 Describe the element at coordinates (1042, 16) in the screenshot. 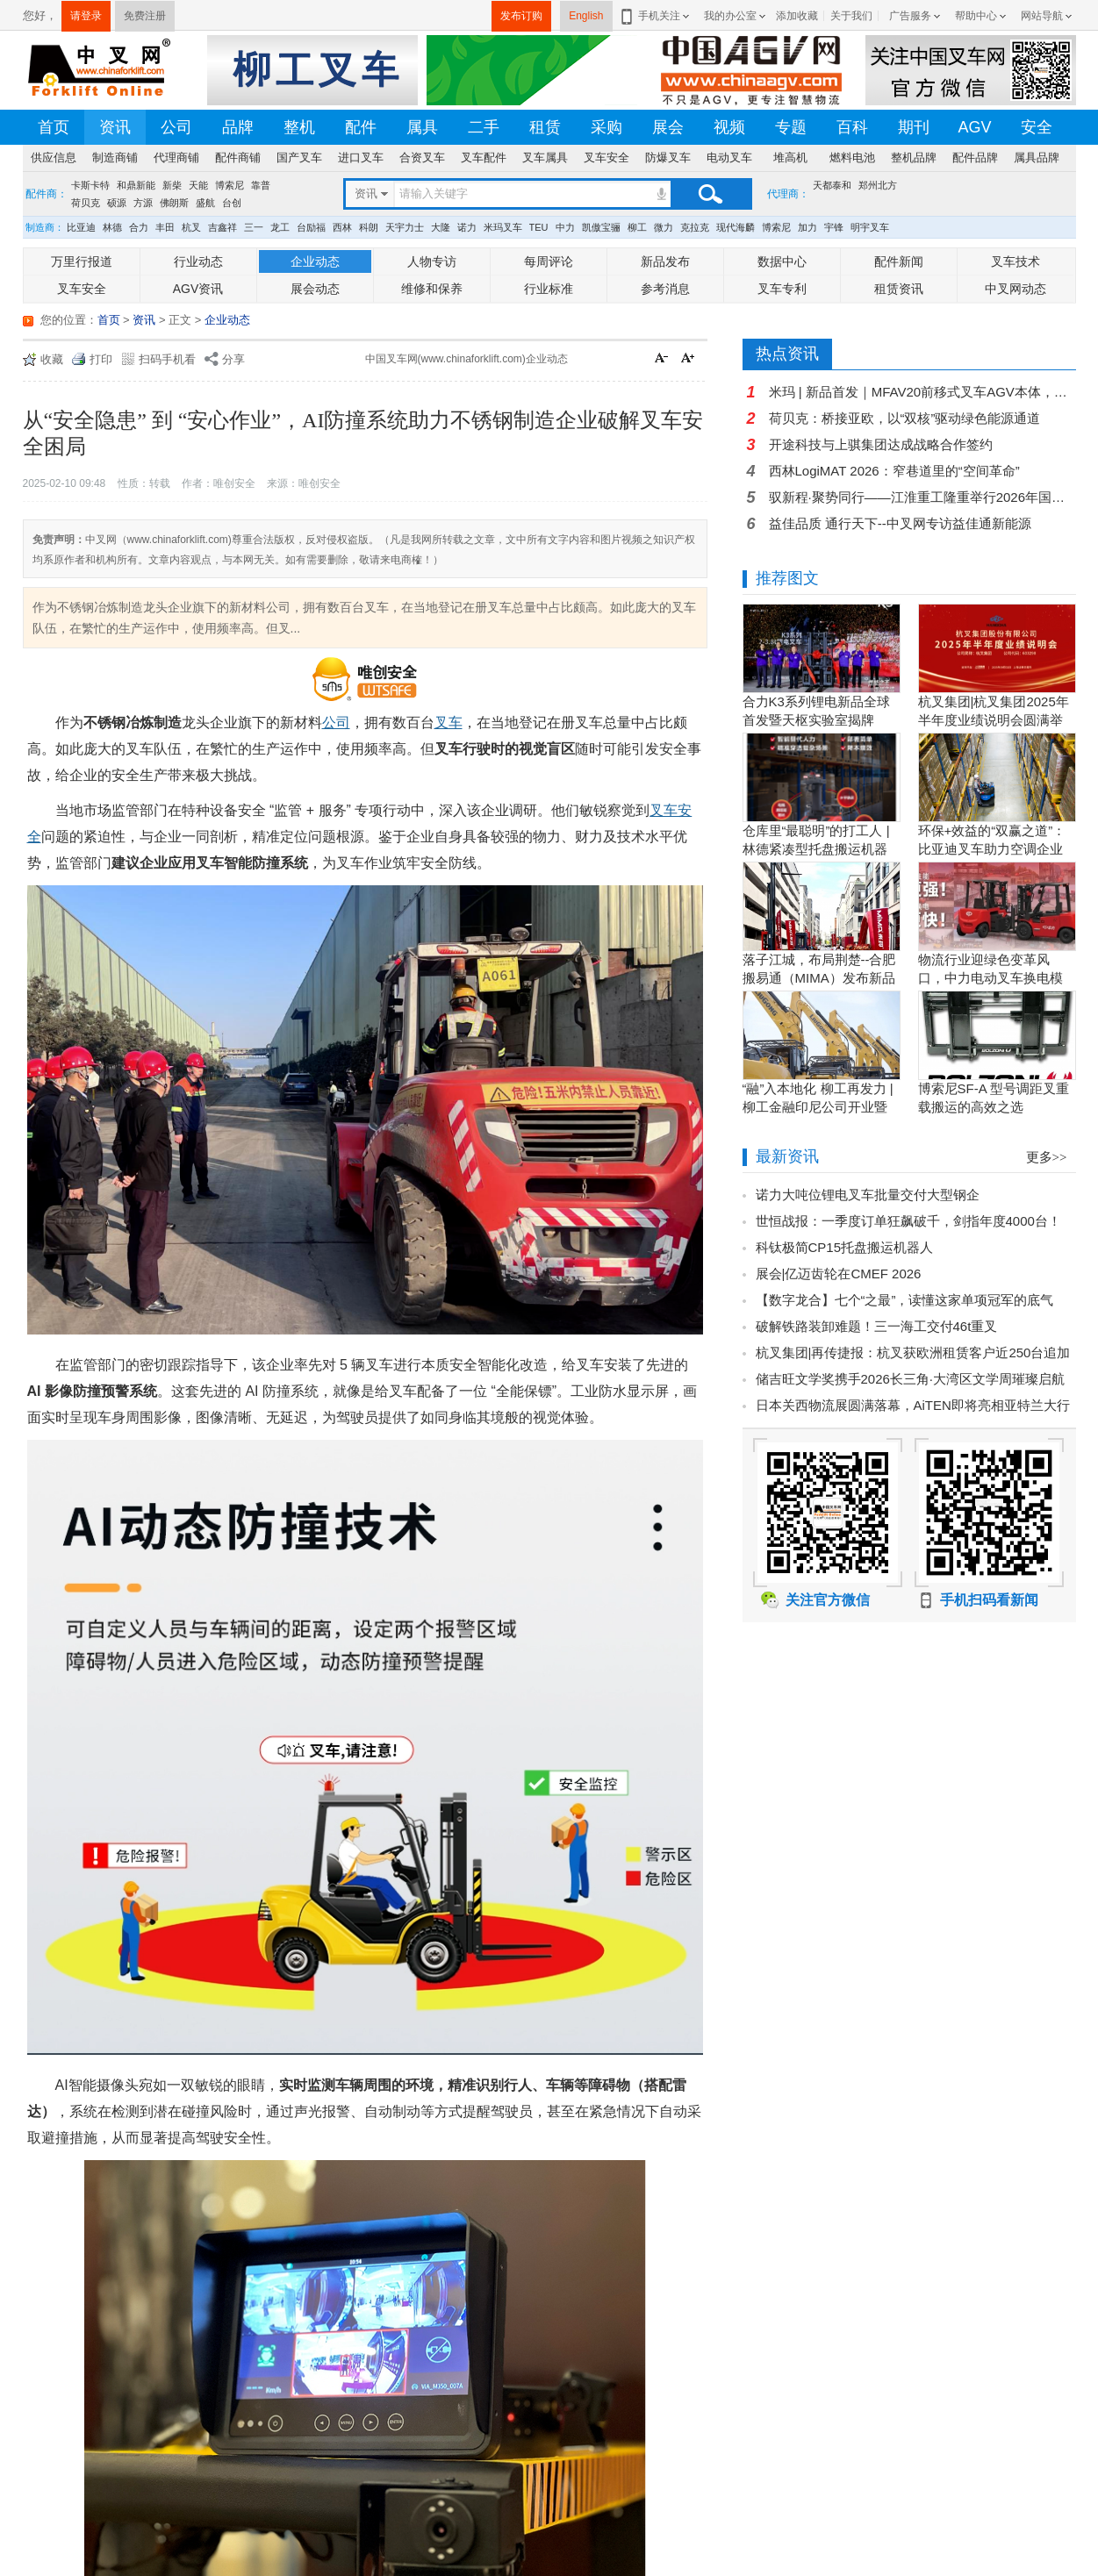

I see `网站导航` at that location.